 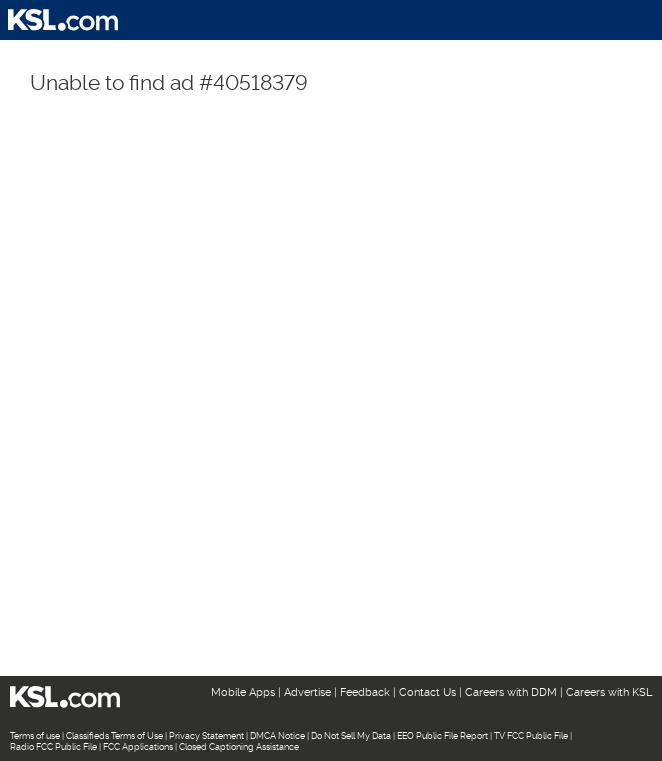 I want to click on Advertise, so click(x=307, y=692).